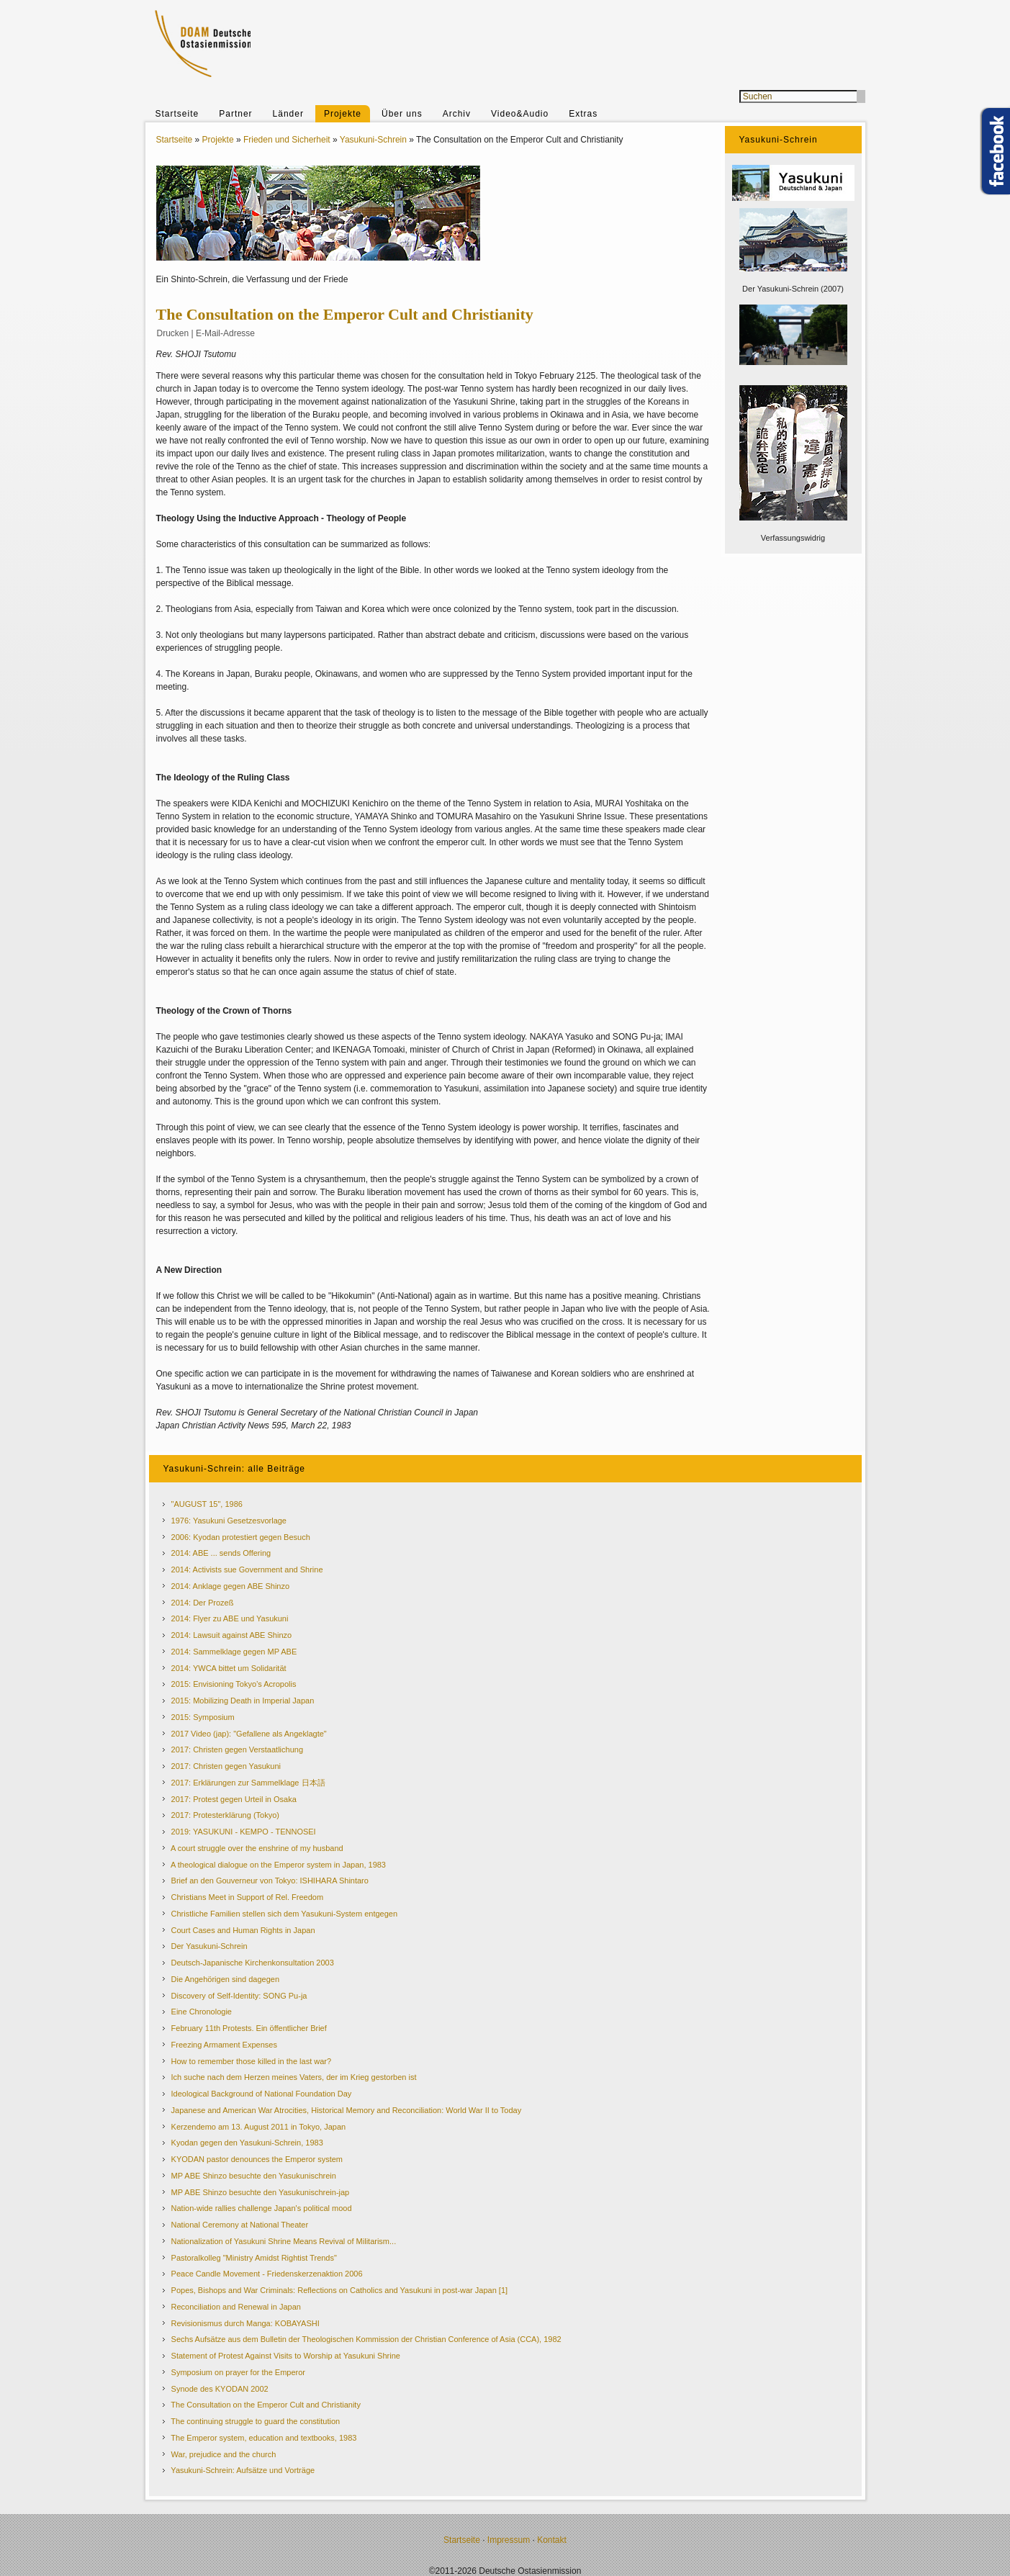 Image resolution: width=1010 pixels, height=2576 pixels. I want to click on Impressum, so click(508, 2540).